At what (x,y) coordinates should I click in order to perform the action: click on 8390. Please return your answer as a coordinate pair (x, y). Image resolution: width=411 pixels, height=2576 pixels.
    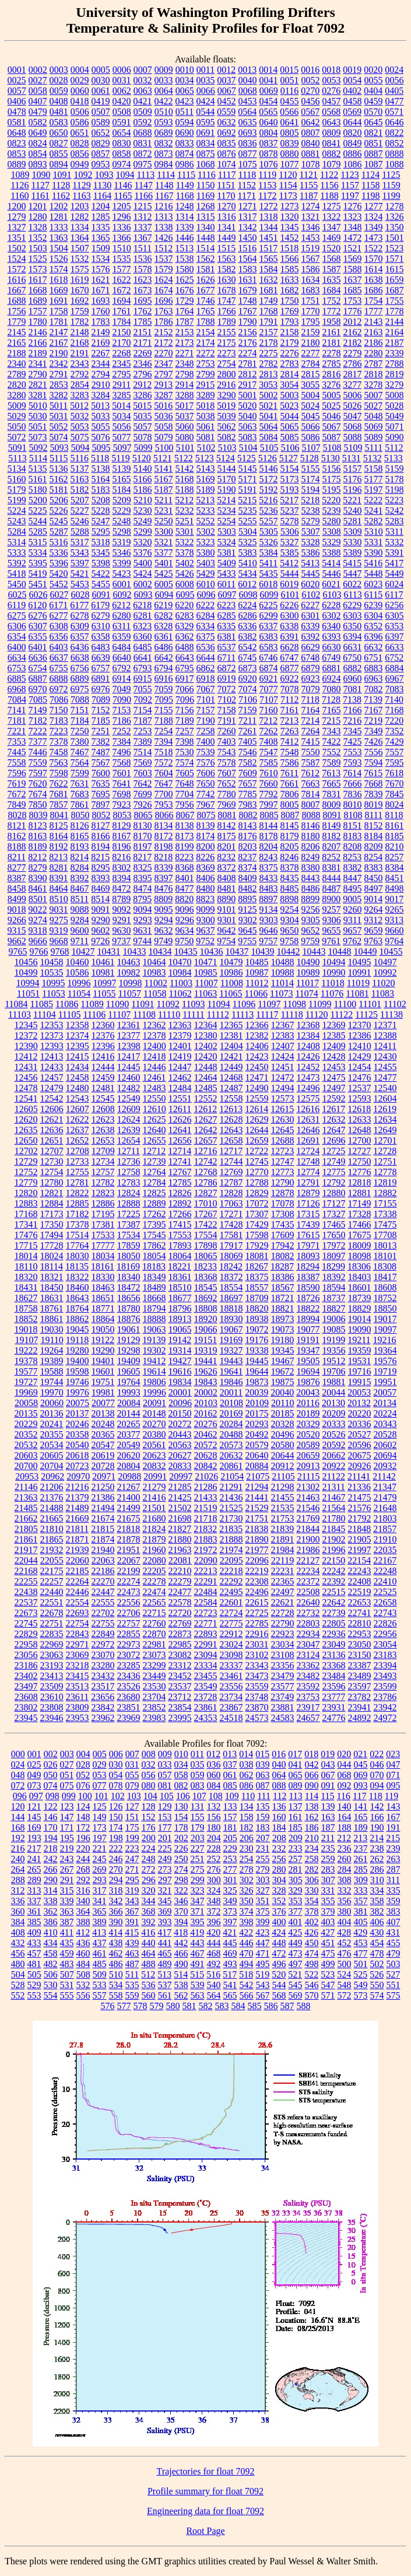
    Looking at the image, I should click on (38, 878).